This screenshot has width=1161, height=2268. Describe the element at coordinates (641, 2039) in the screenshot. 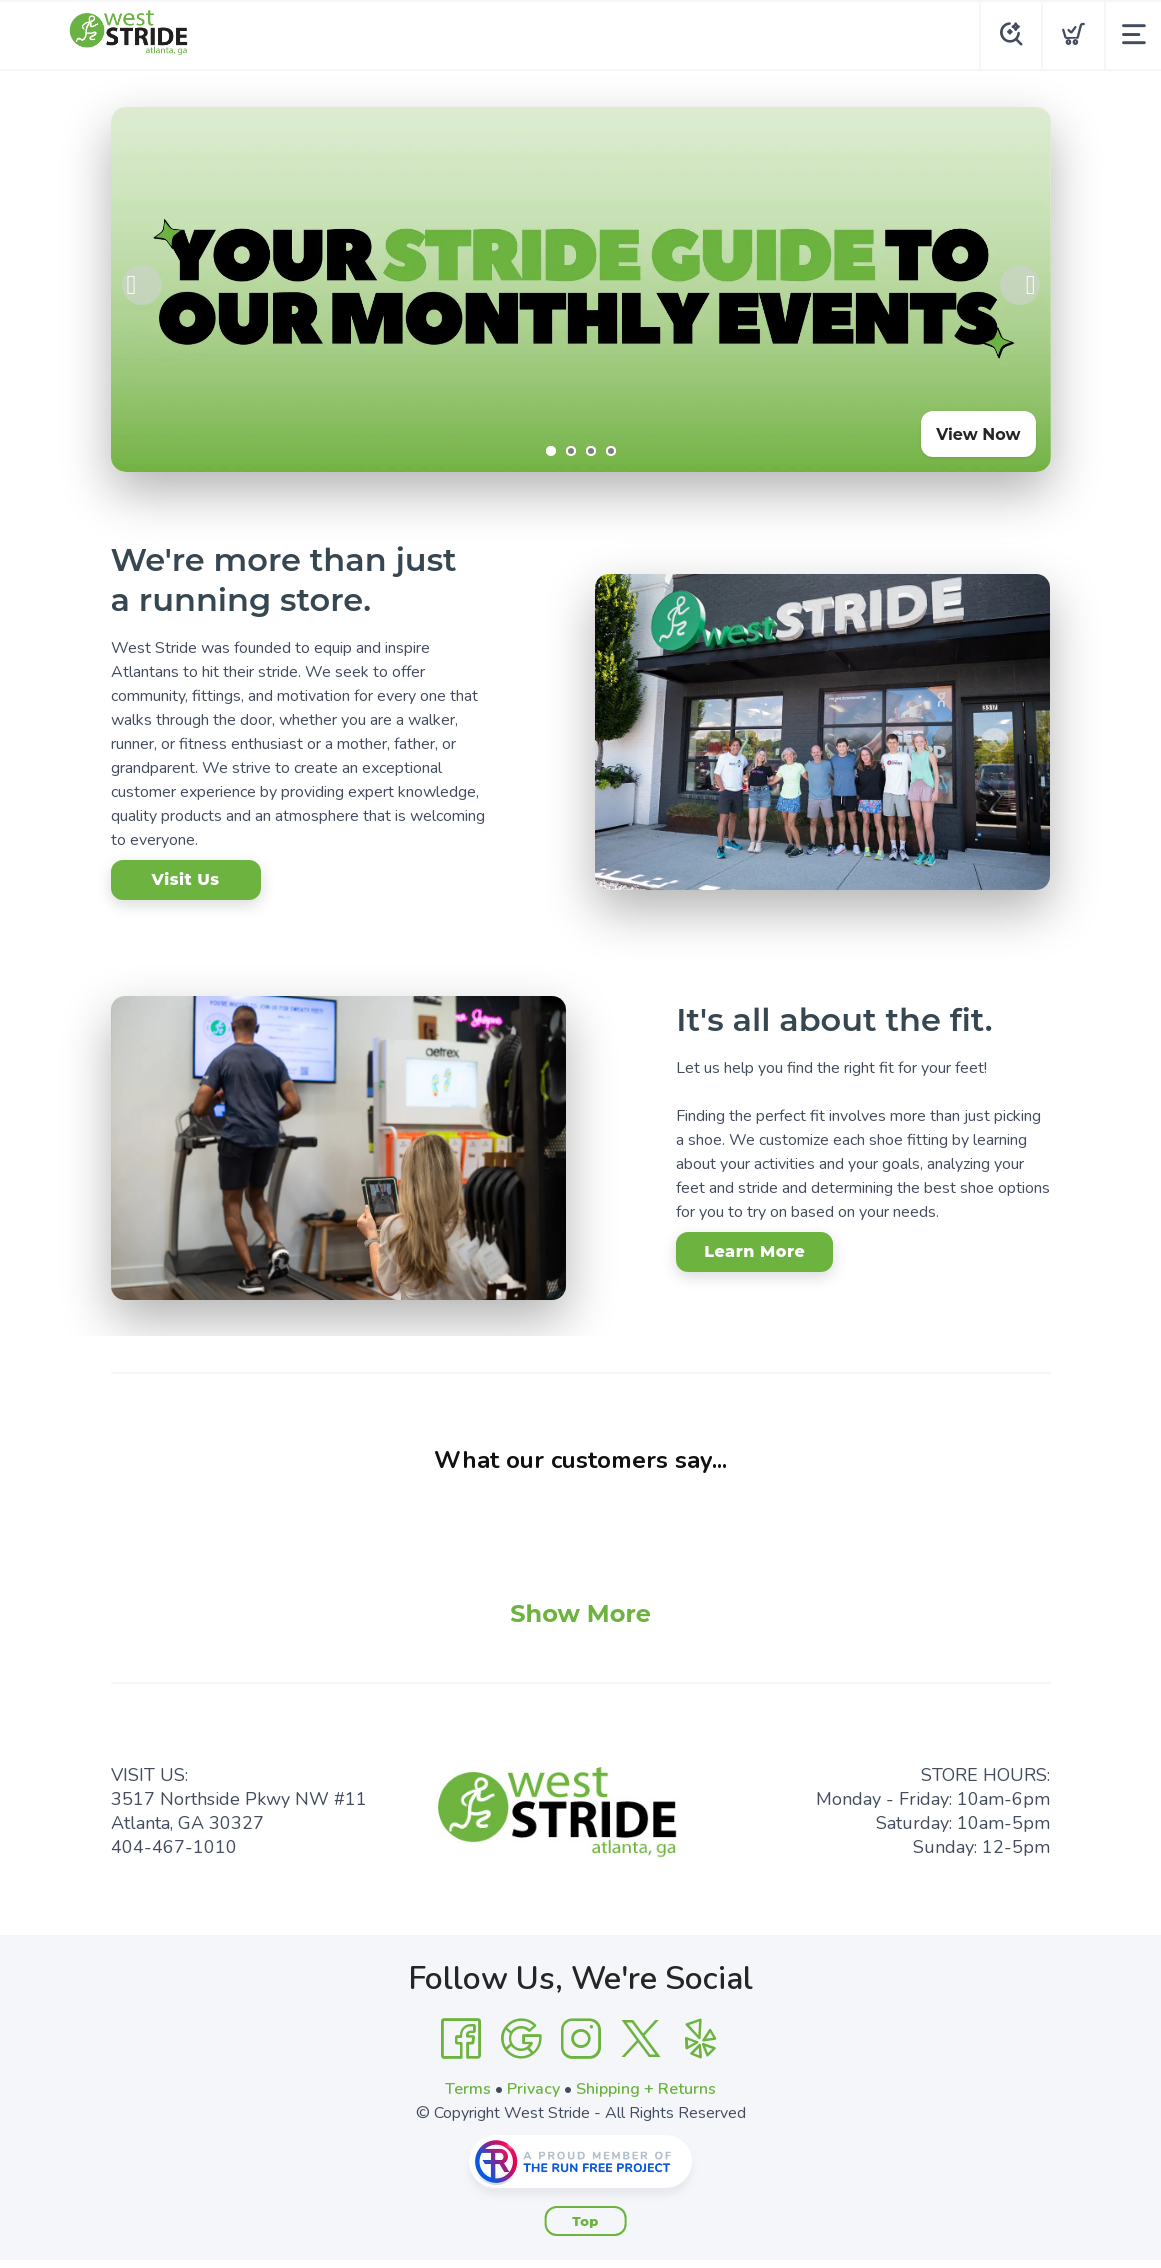

I see `[Twitter]` at that location.